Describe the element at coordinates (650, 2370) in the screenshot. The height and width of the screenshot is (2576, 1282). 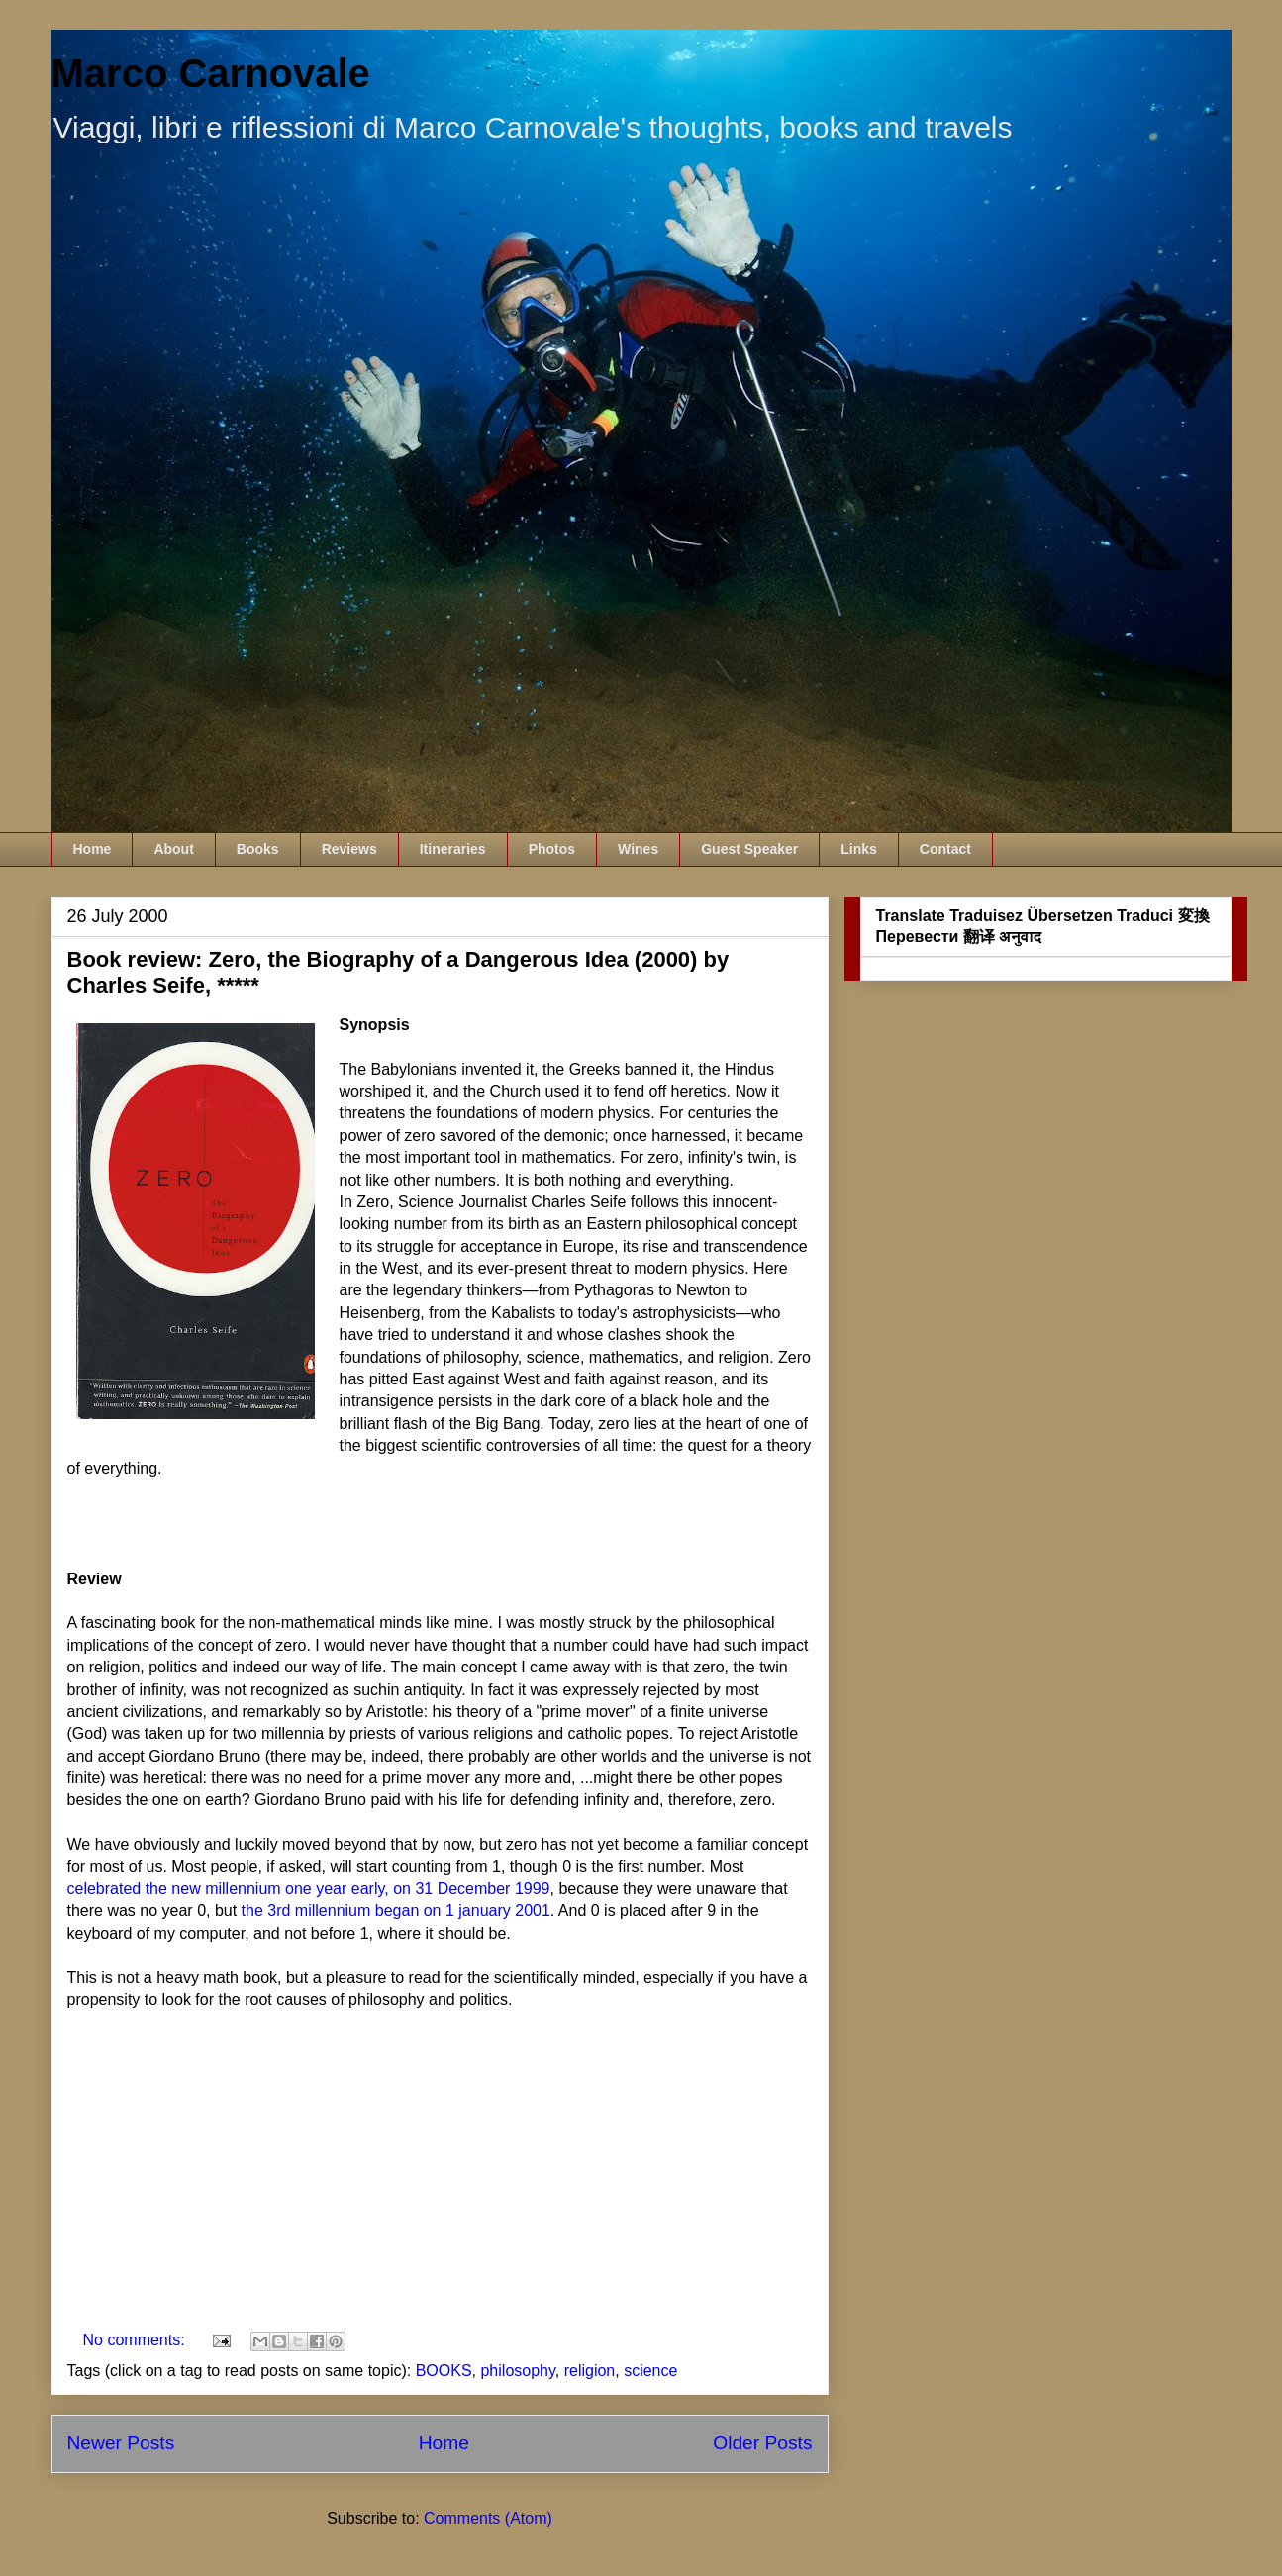
I see `science` at that location.